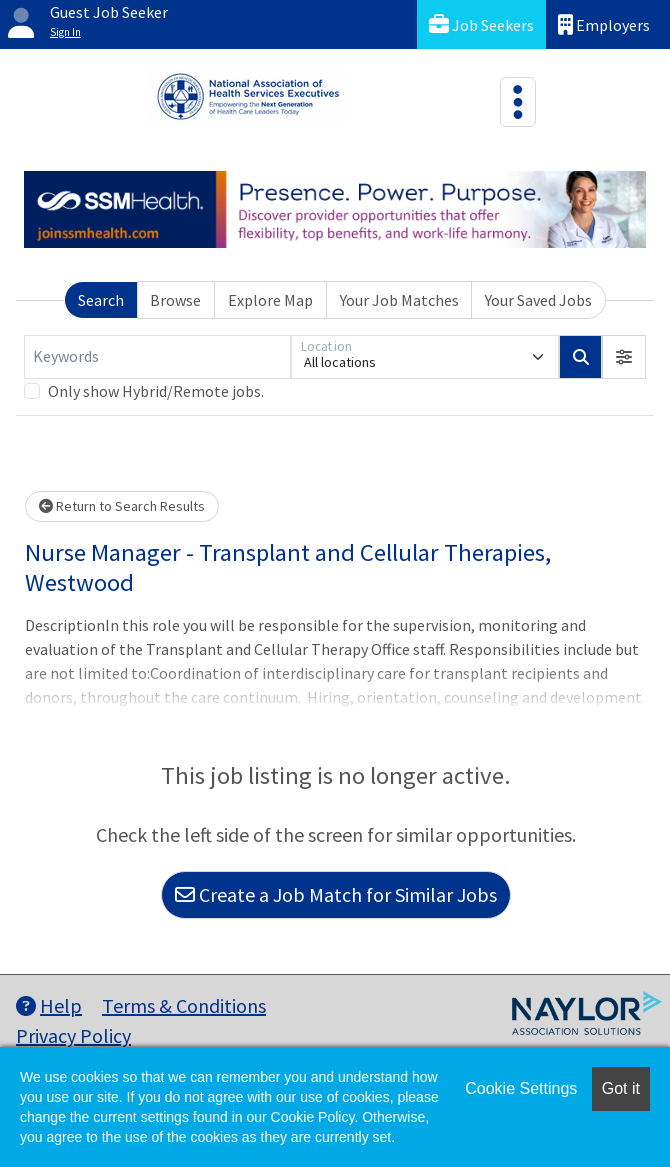  Describe the element at coordinates (157, 357) in the screenshot. I see `[Keywords]` at that location.